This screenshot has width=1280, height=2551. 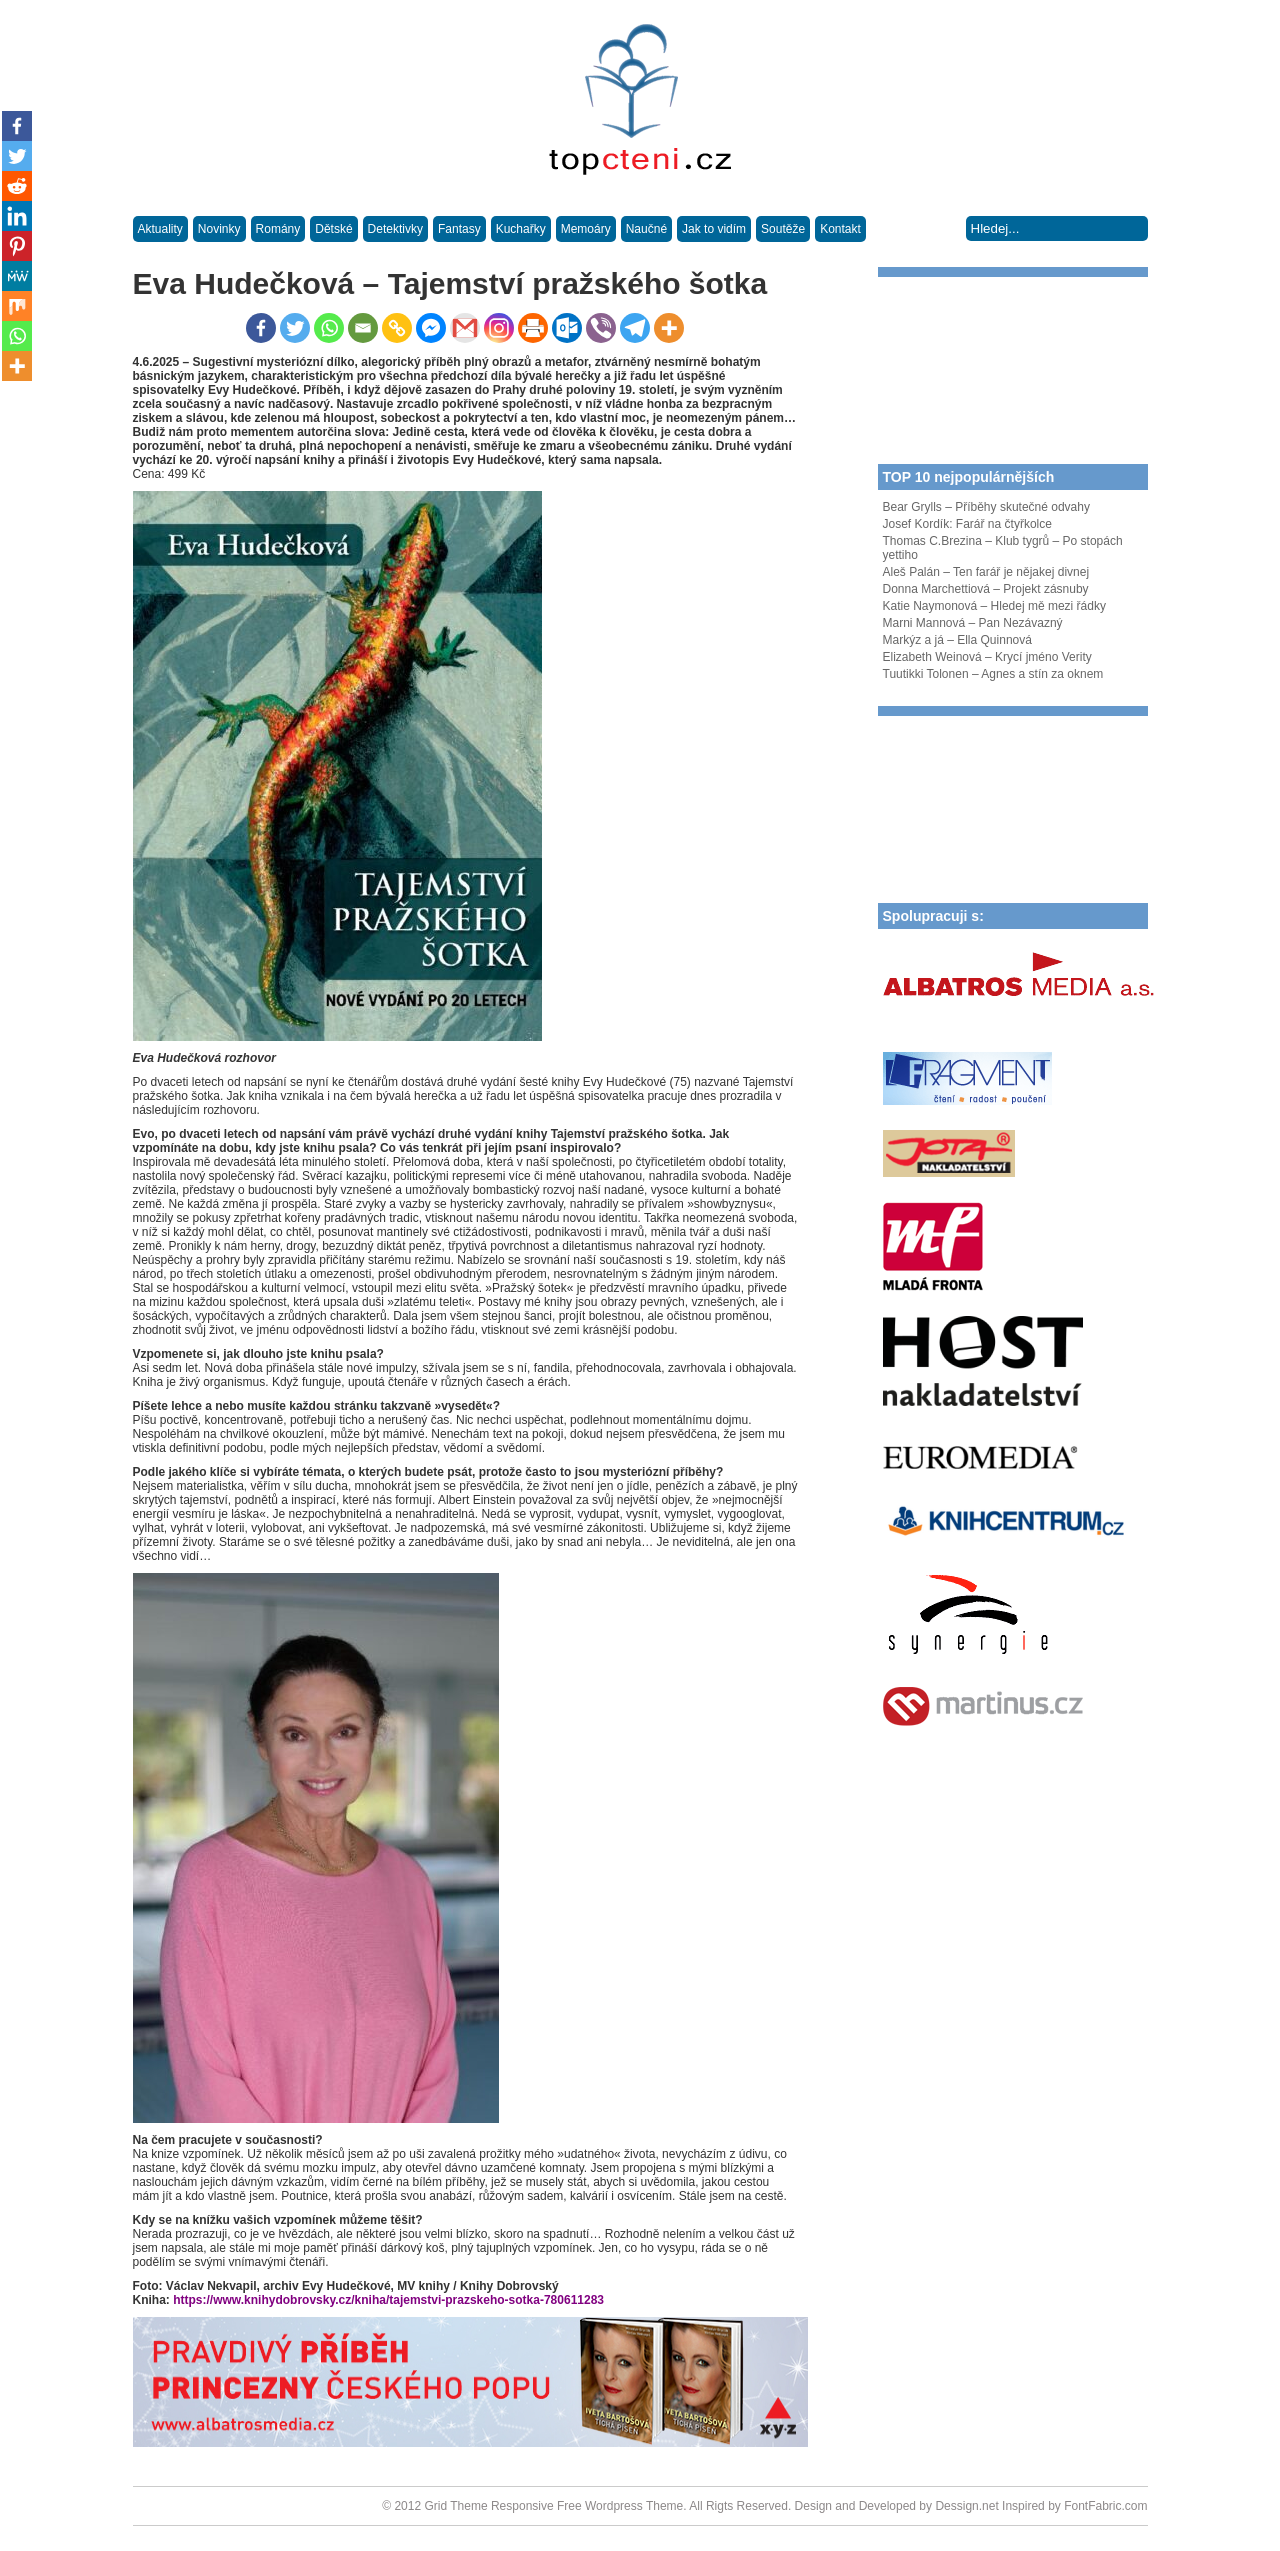 I want to click on Markýz a já – Ella Quinnová, so click(x=957, y=640).